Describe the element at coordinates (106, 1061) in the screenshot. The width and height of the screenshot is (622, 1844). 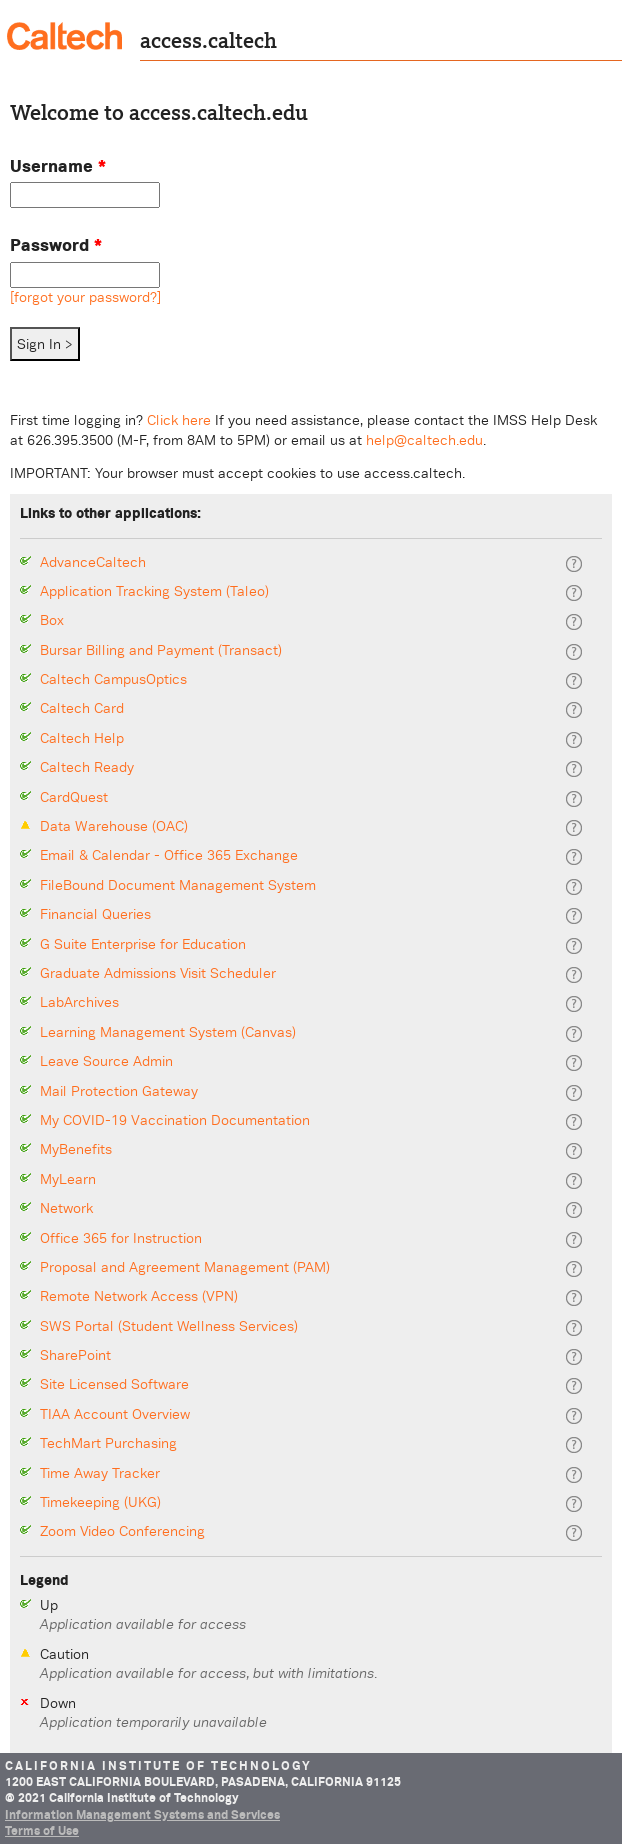
I see `Leave Source Admin` at that location.